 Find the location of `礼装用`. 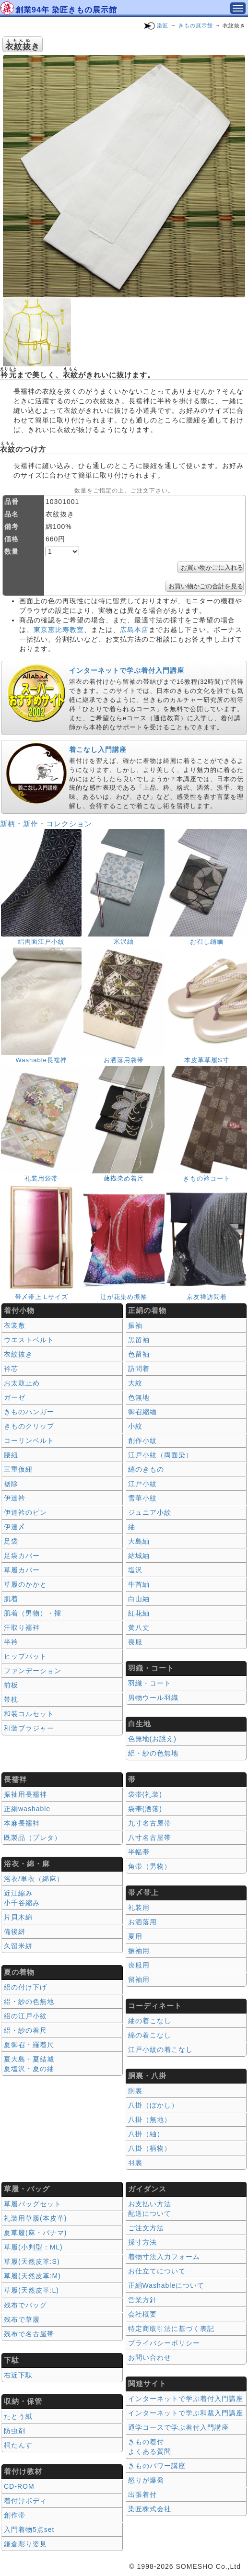

礼装用 is located at coordinates (139, 1907).